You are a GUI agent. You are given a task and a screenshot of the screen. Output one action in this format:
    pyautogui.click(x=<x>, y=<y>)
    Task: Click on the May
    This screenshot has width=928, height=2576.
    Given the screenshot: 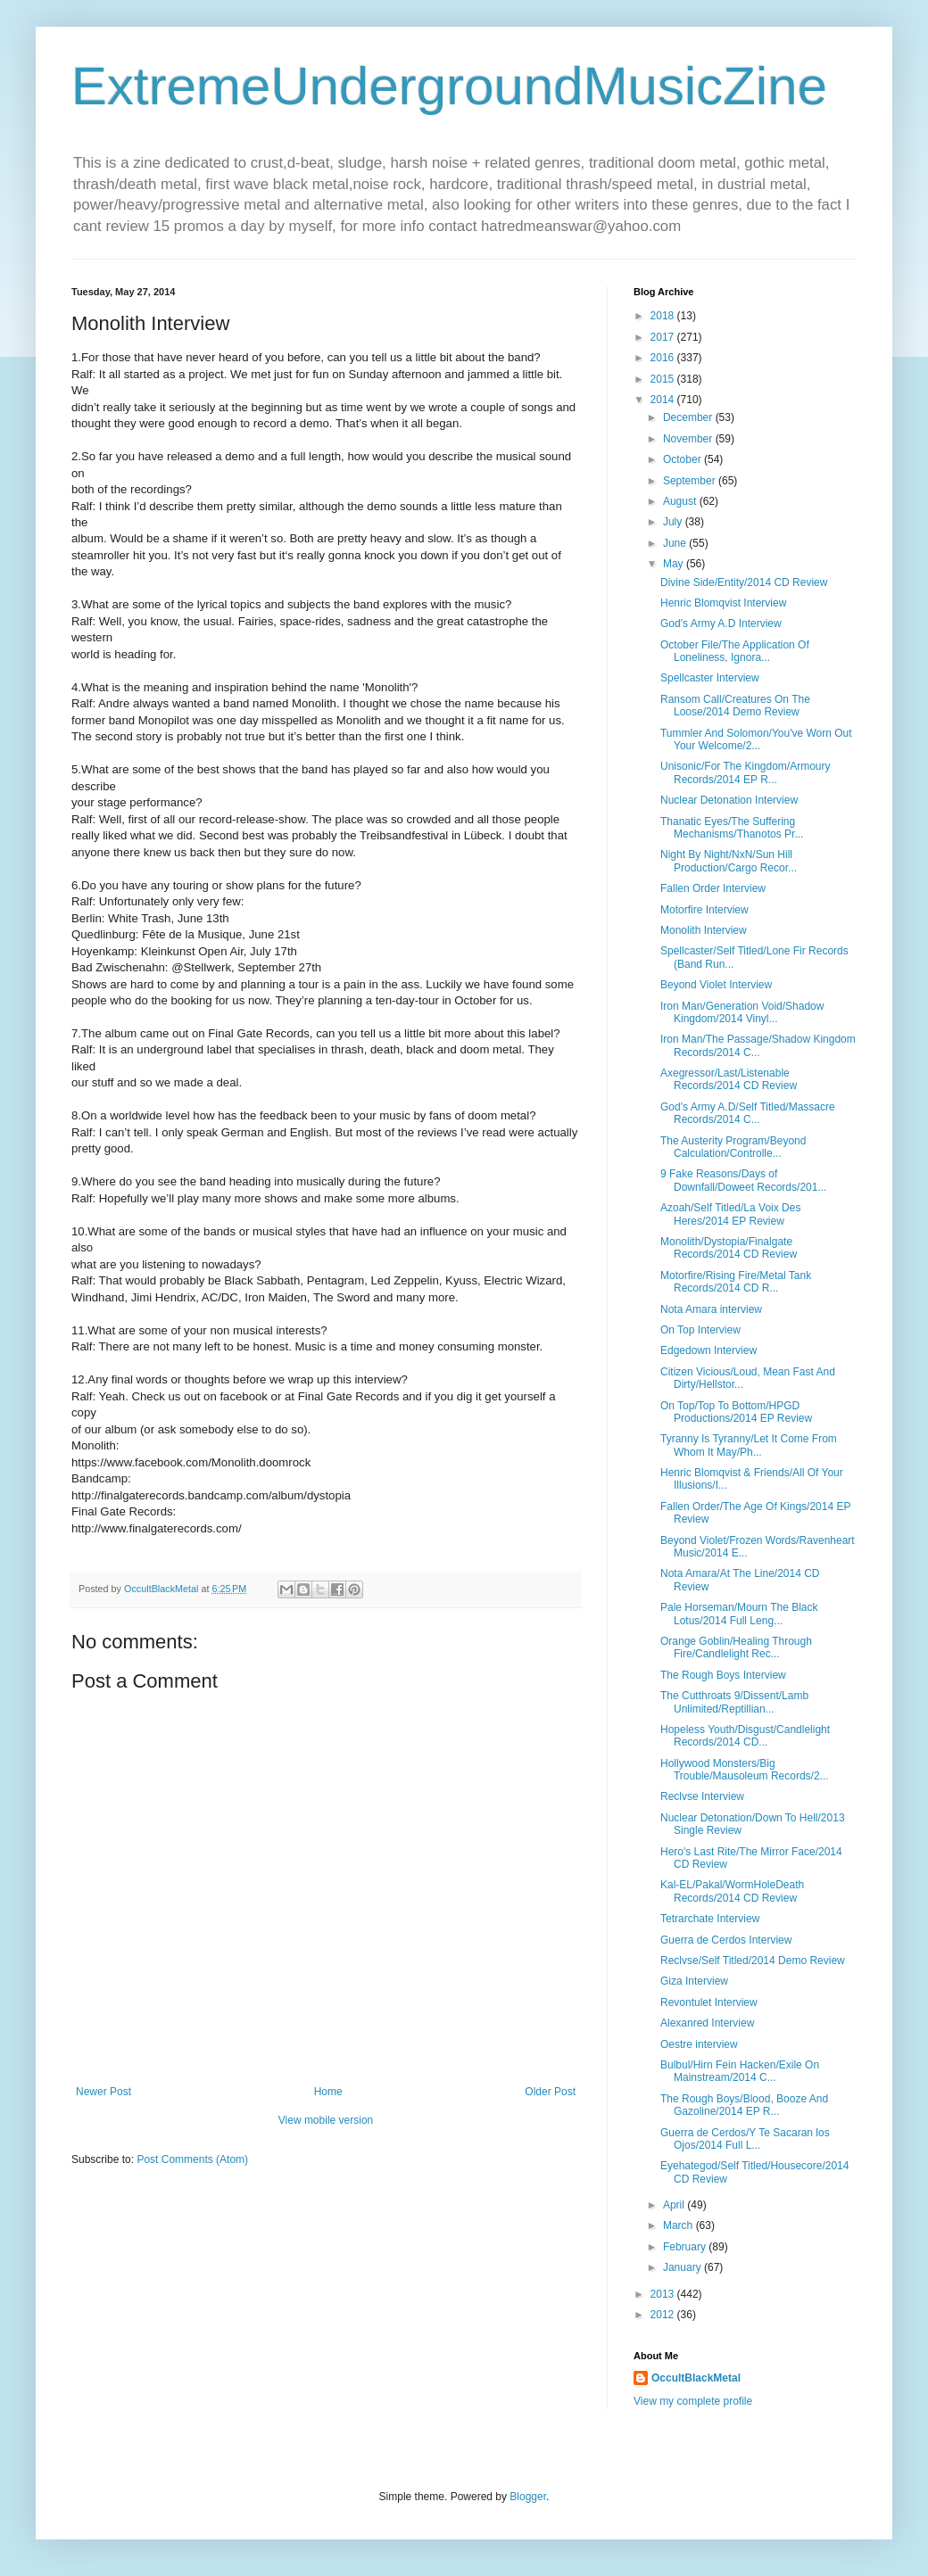 What is the action you would take?
    pyautogui.click(x=674, y=563)
    